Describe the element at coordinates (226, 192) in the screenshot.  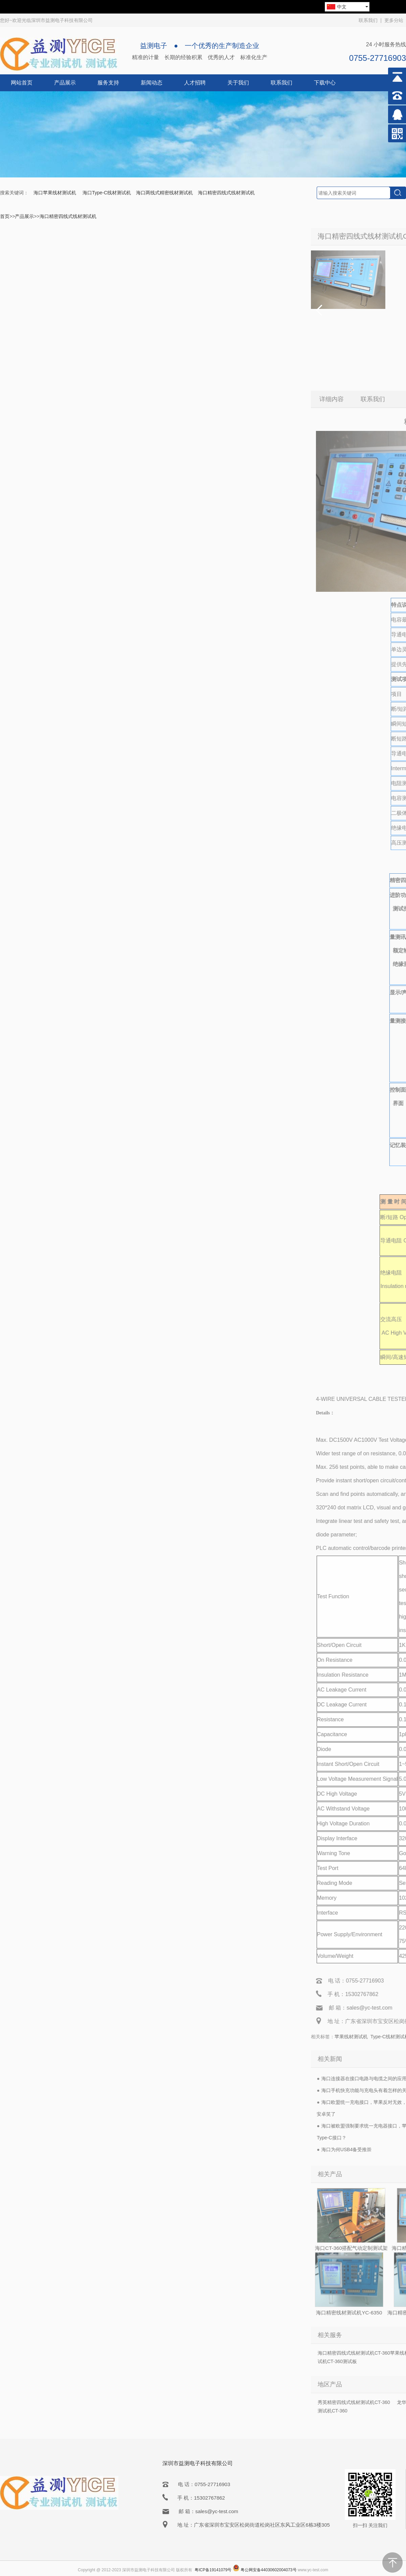
I see `海口精密四线式线材测试机` at that location.